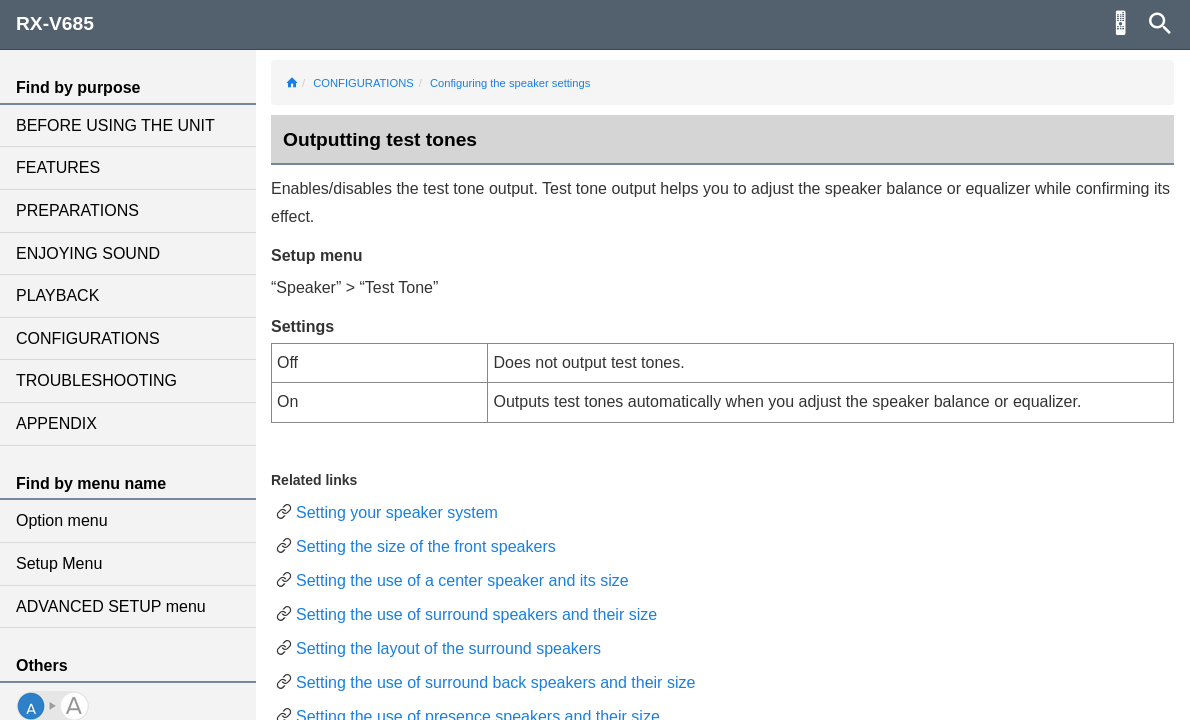  I want to click on Setup Menu, so click(59, 563).